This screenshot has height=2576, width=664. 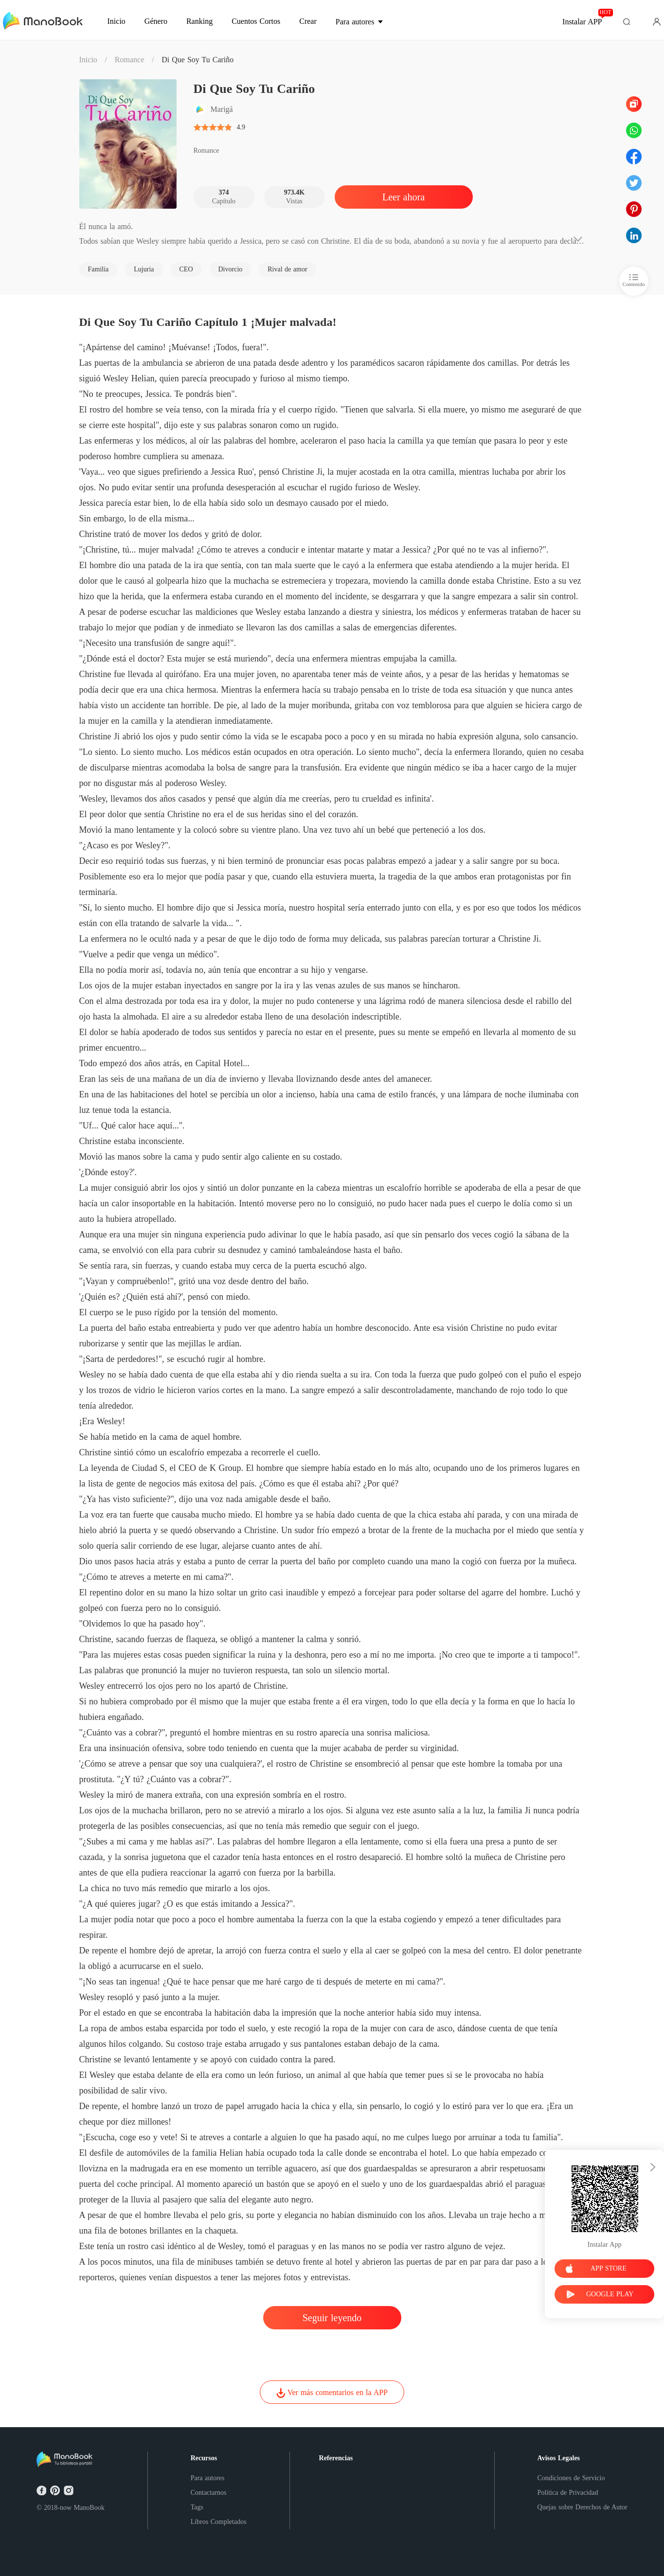 I want to click on Libros Completados, so click(x=219, y=2521).